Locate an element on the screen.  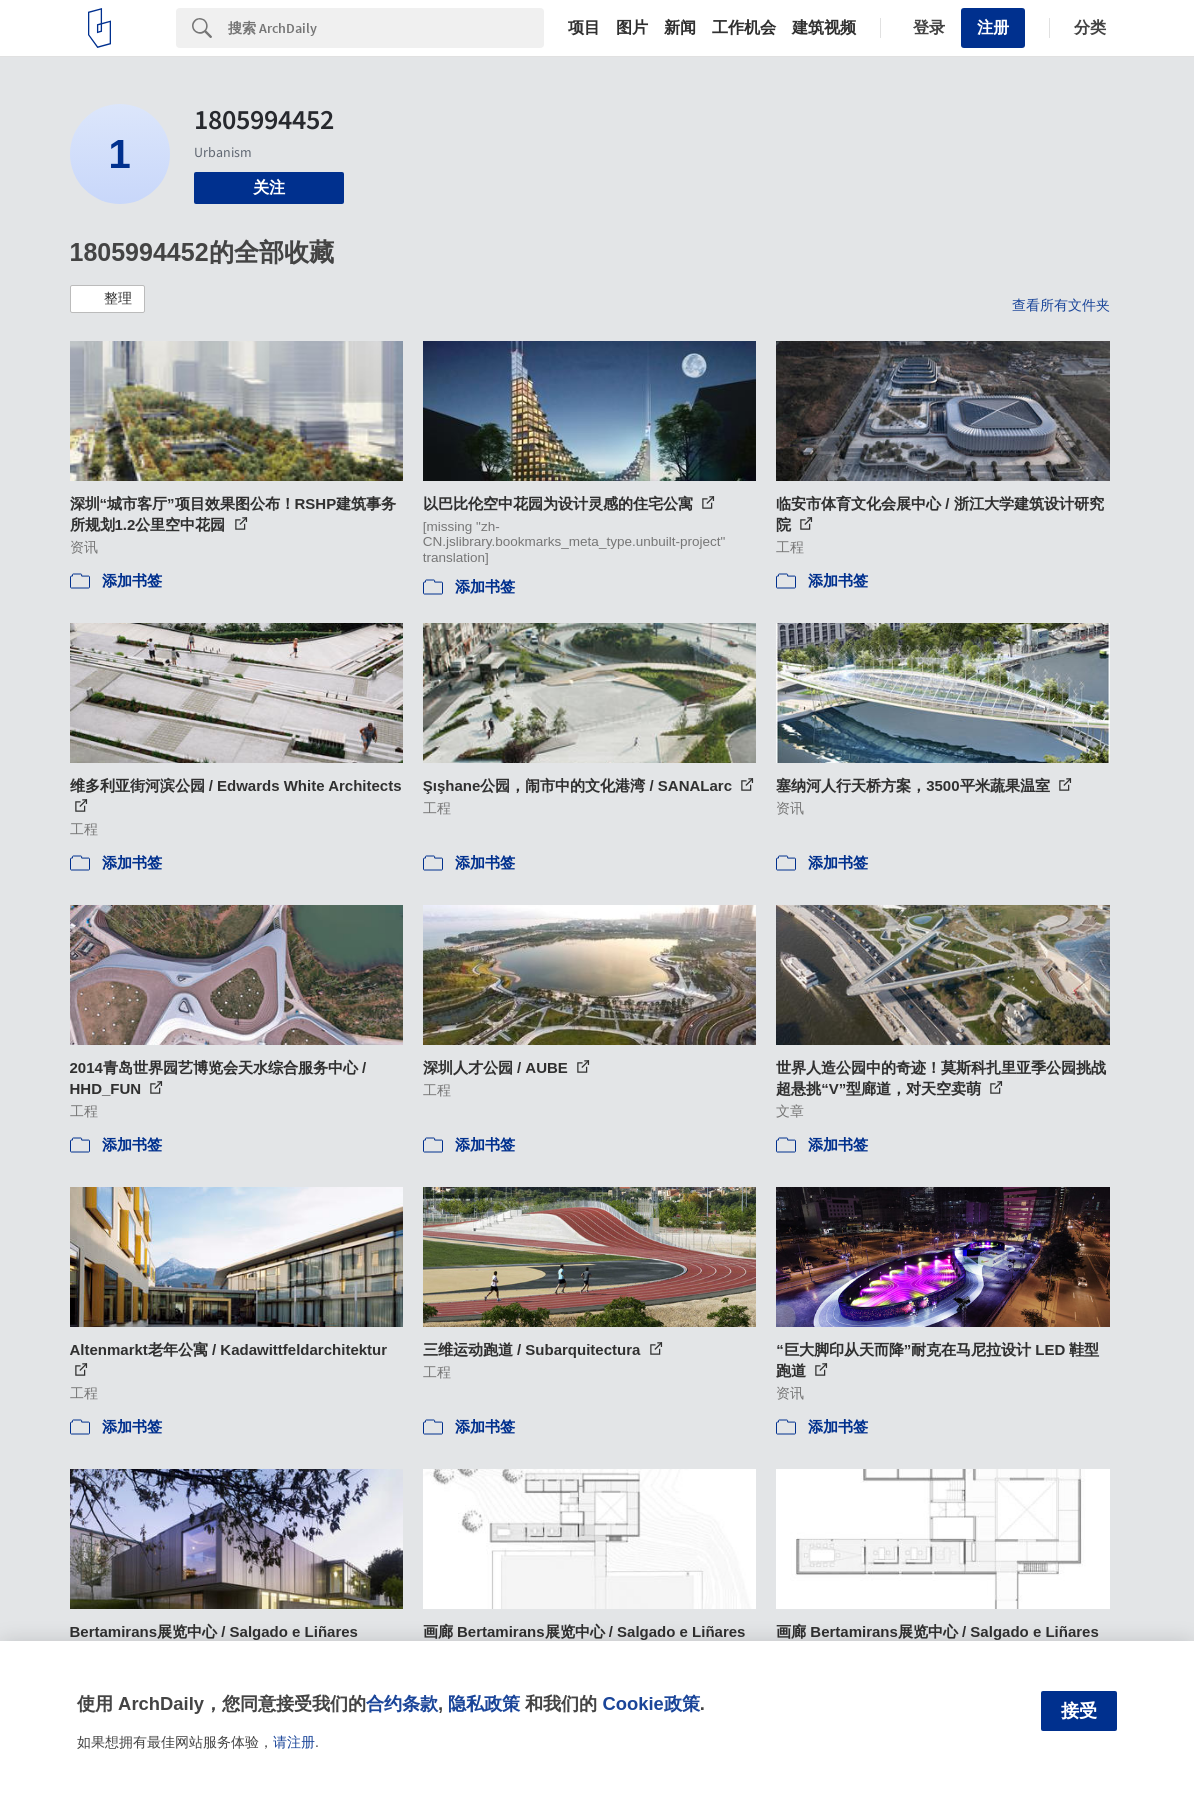
Cookie政策 is located at coordinates (650, 1703).